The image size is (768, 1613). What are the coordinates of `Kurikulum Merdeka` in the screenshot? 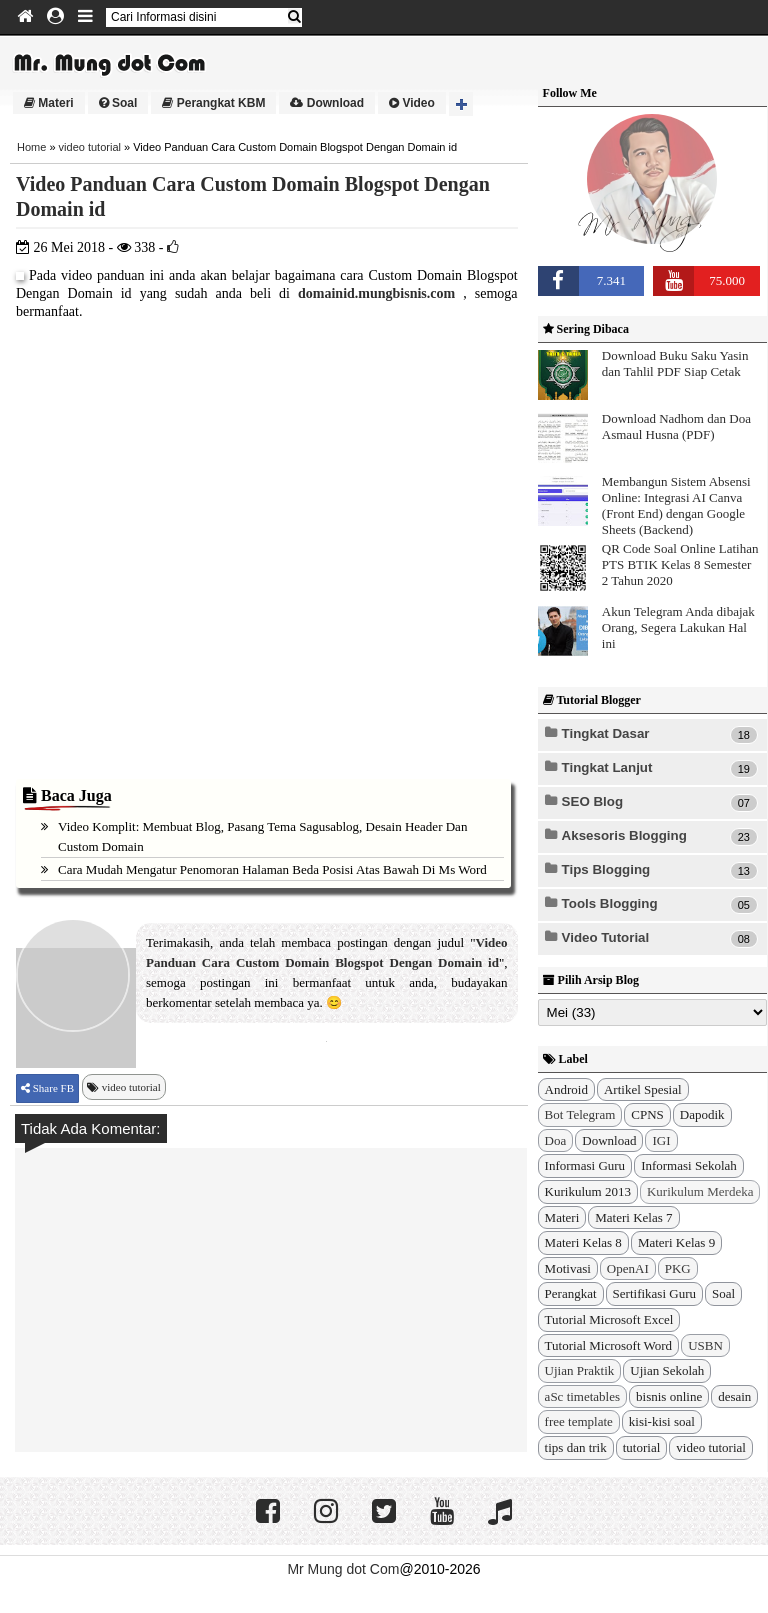 It's located at (700, 1191).